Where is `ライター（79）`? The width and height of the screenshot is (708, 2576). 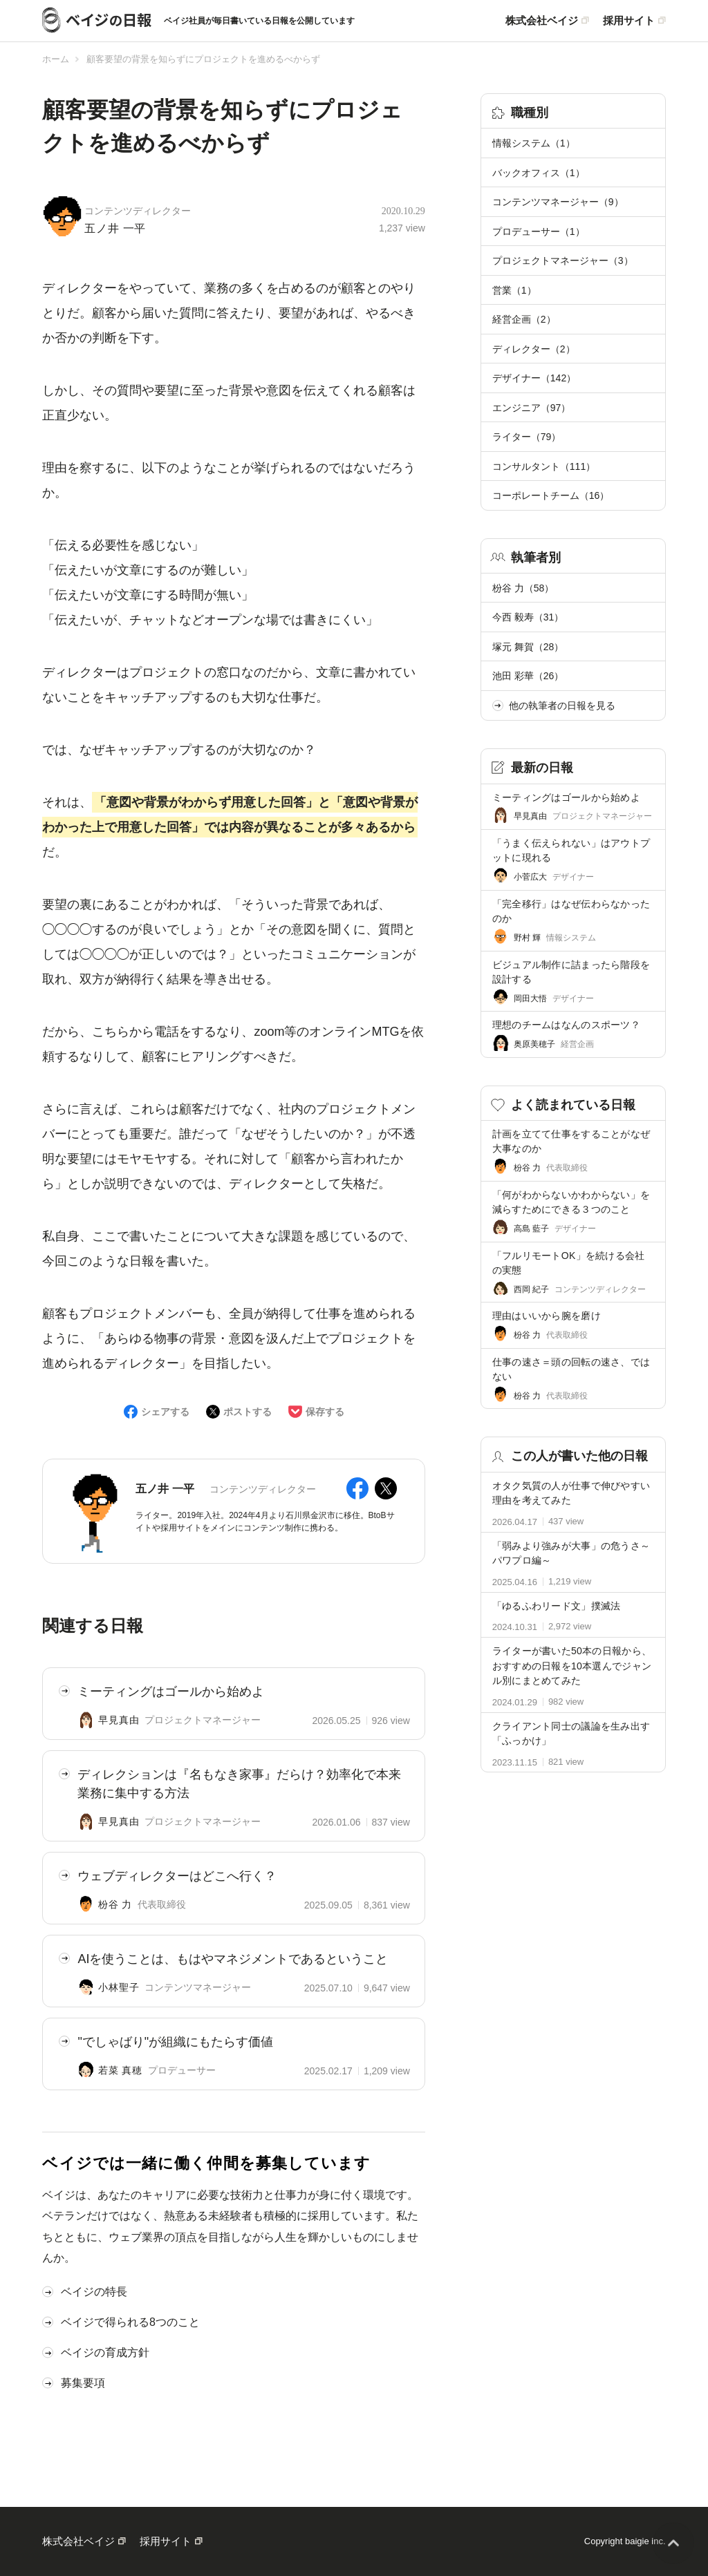 ライター（79） is located at coordinates (526, 436).